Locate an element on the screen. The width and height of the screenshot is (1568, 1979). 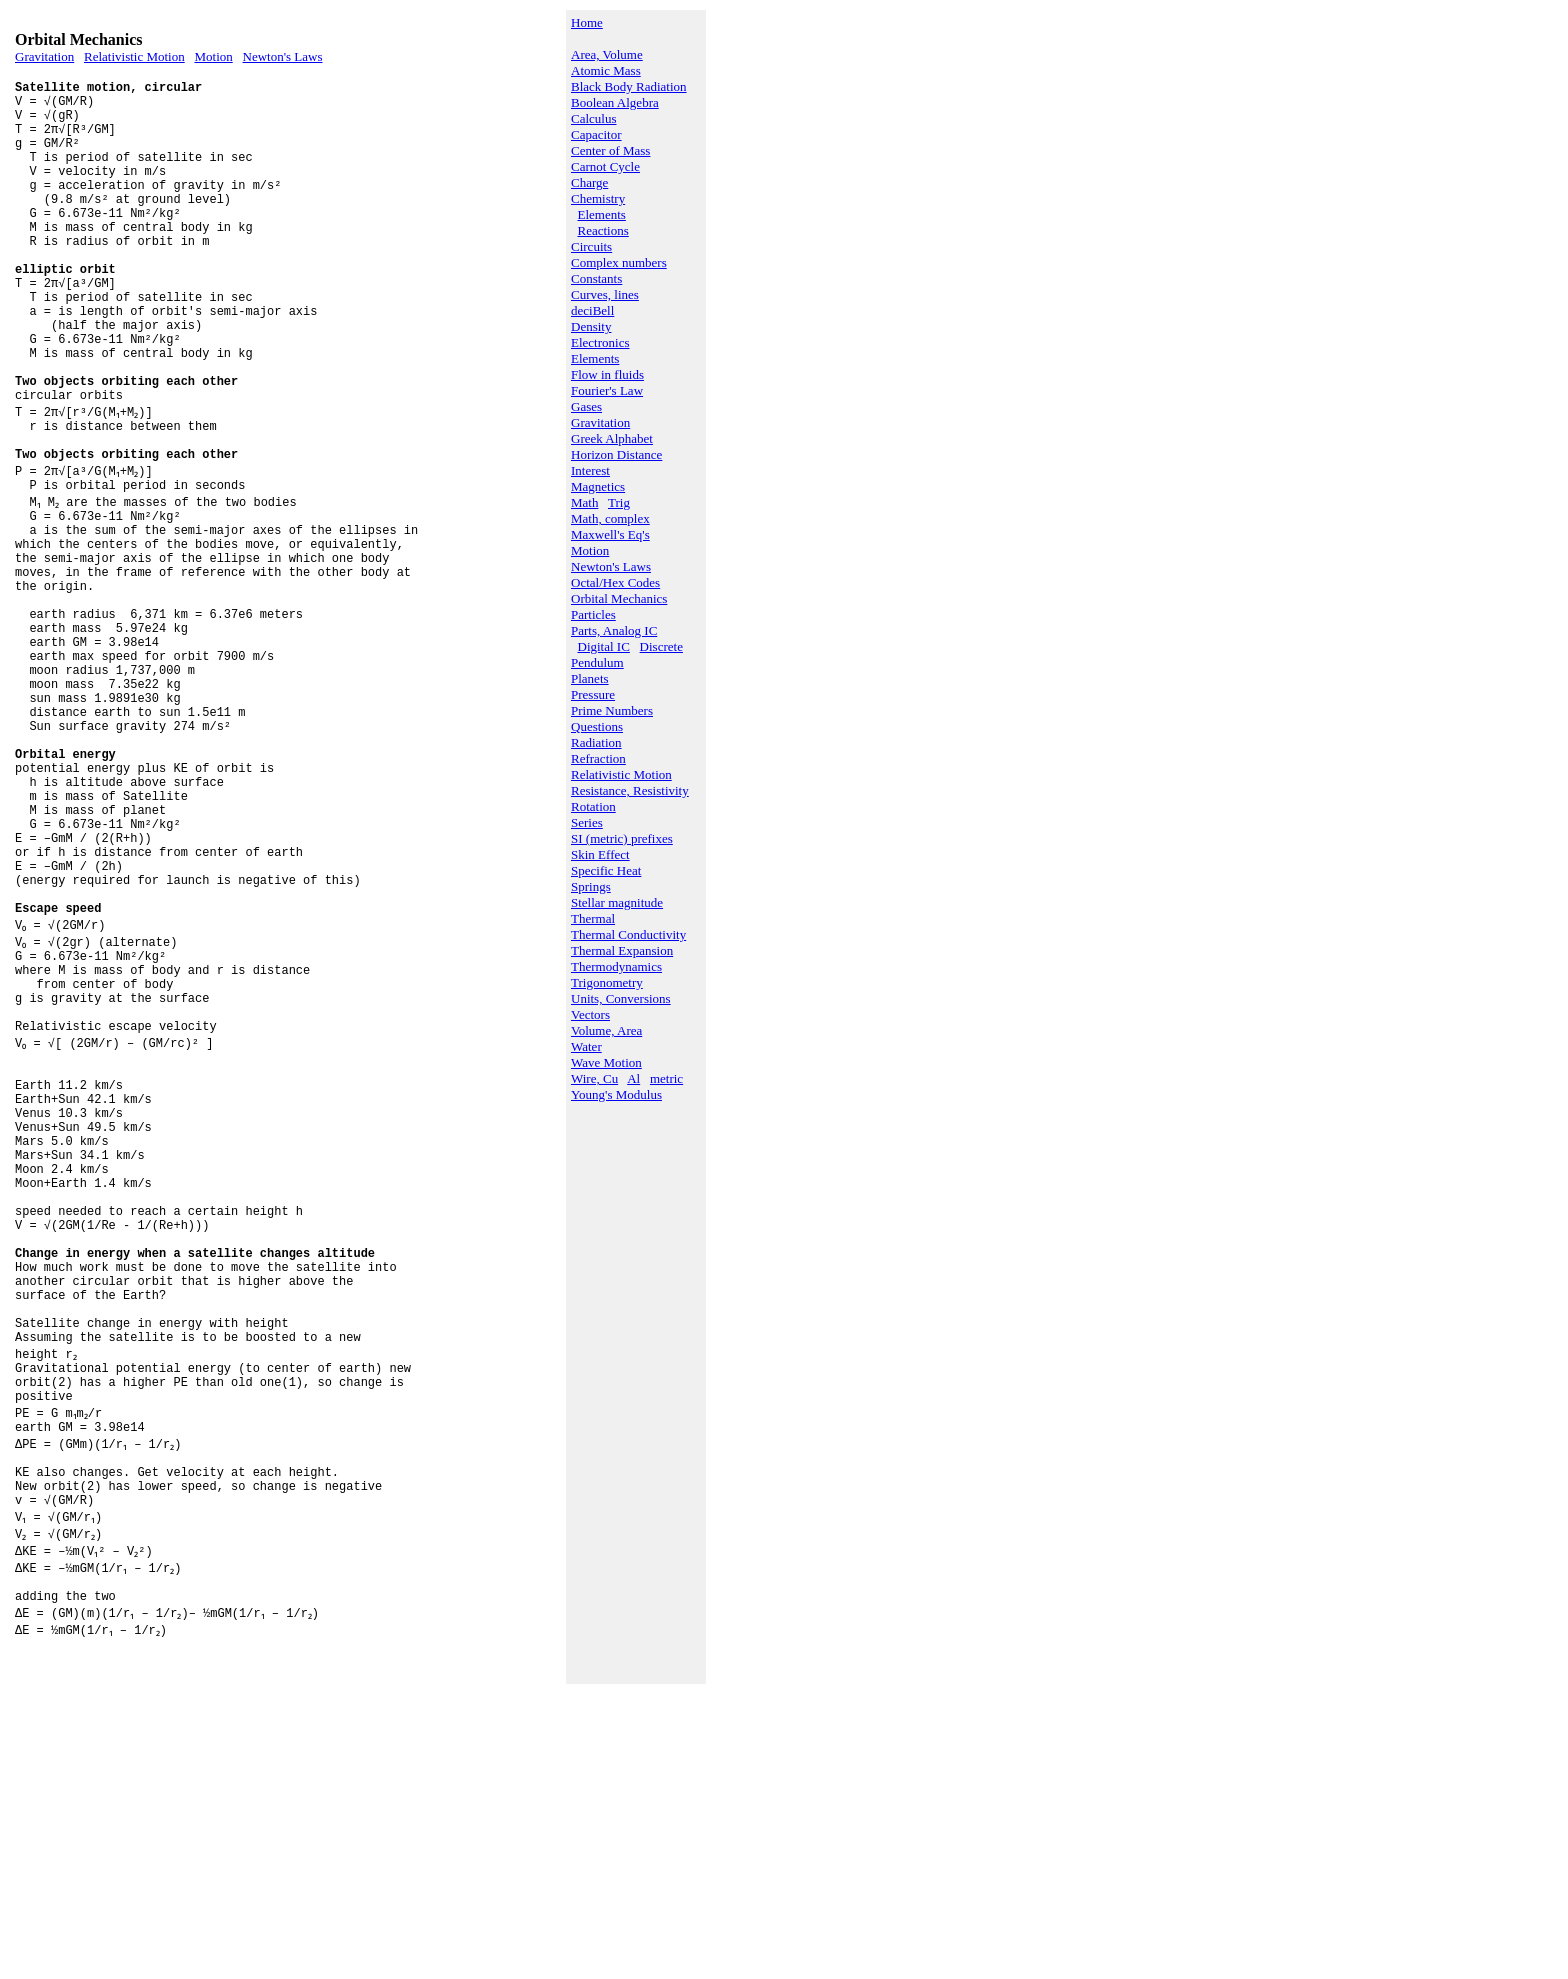
Relativistic Motion is located at coordinates (134, 56).